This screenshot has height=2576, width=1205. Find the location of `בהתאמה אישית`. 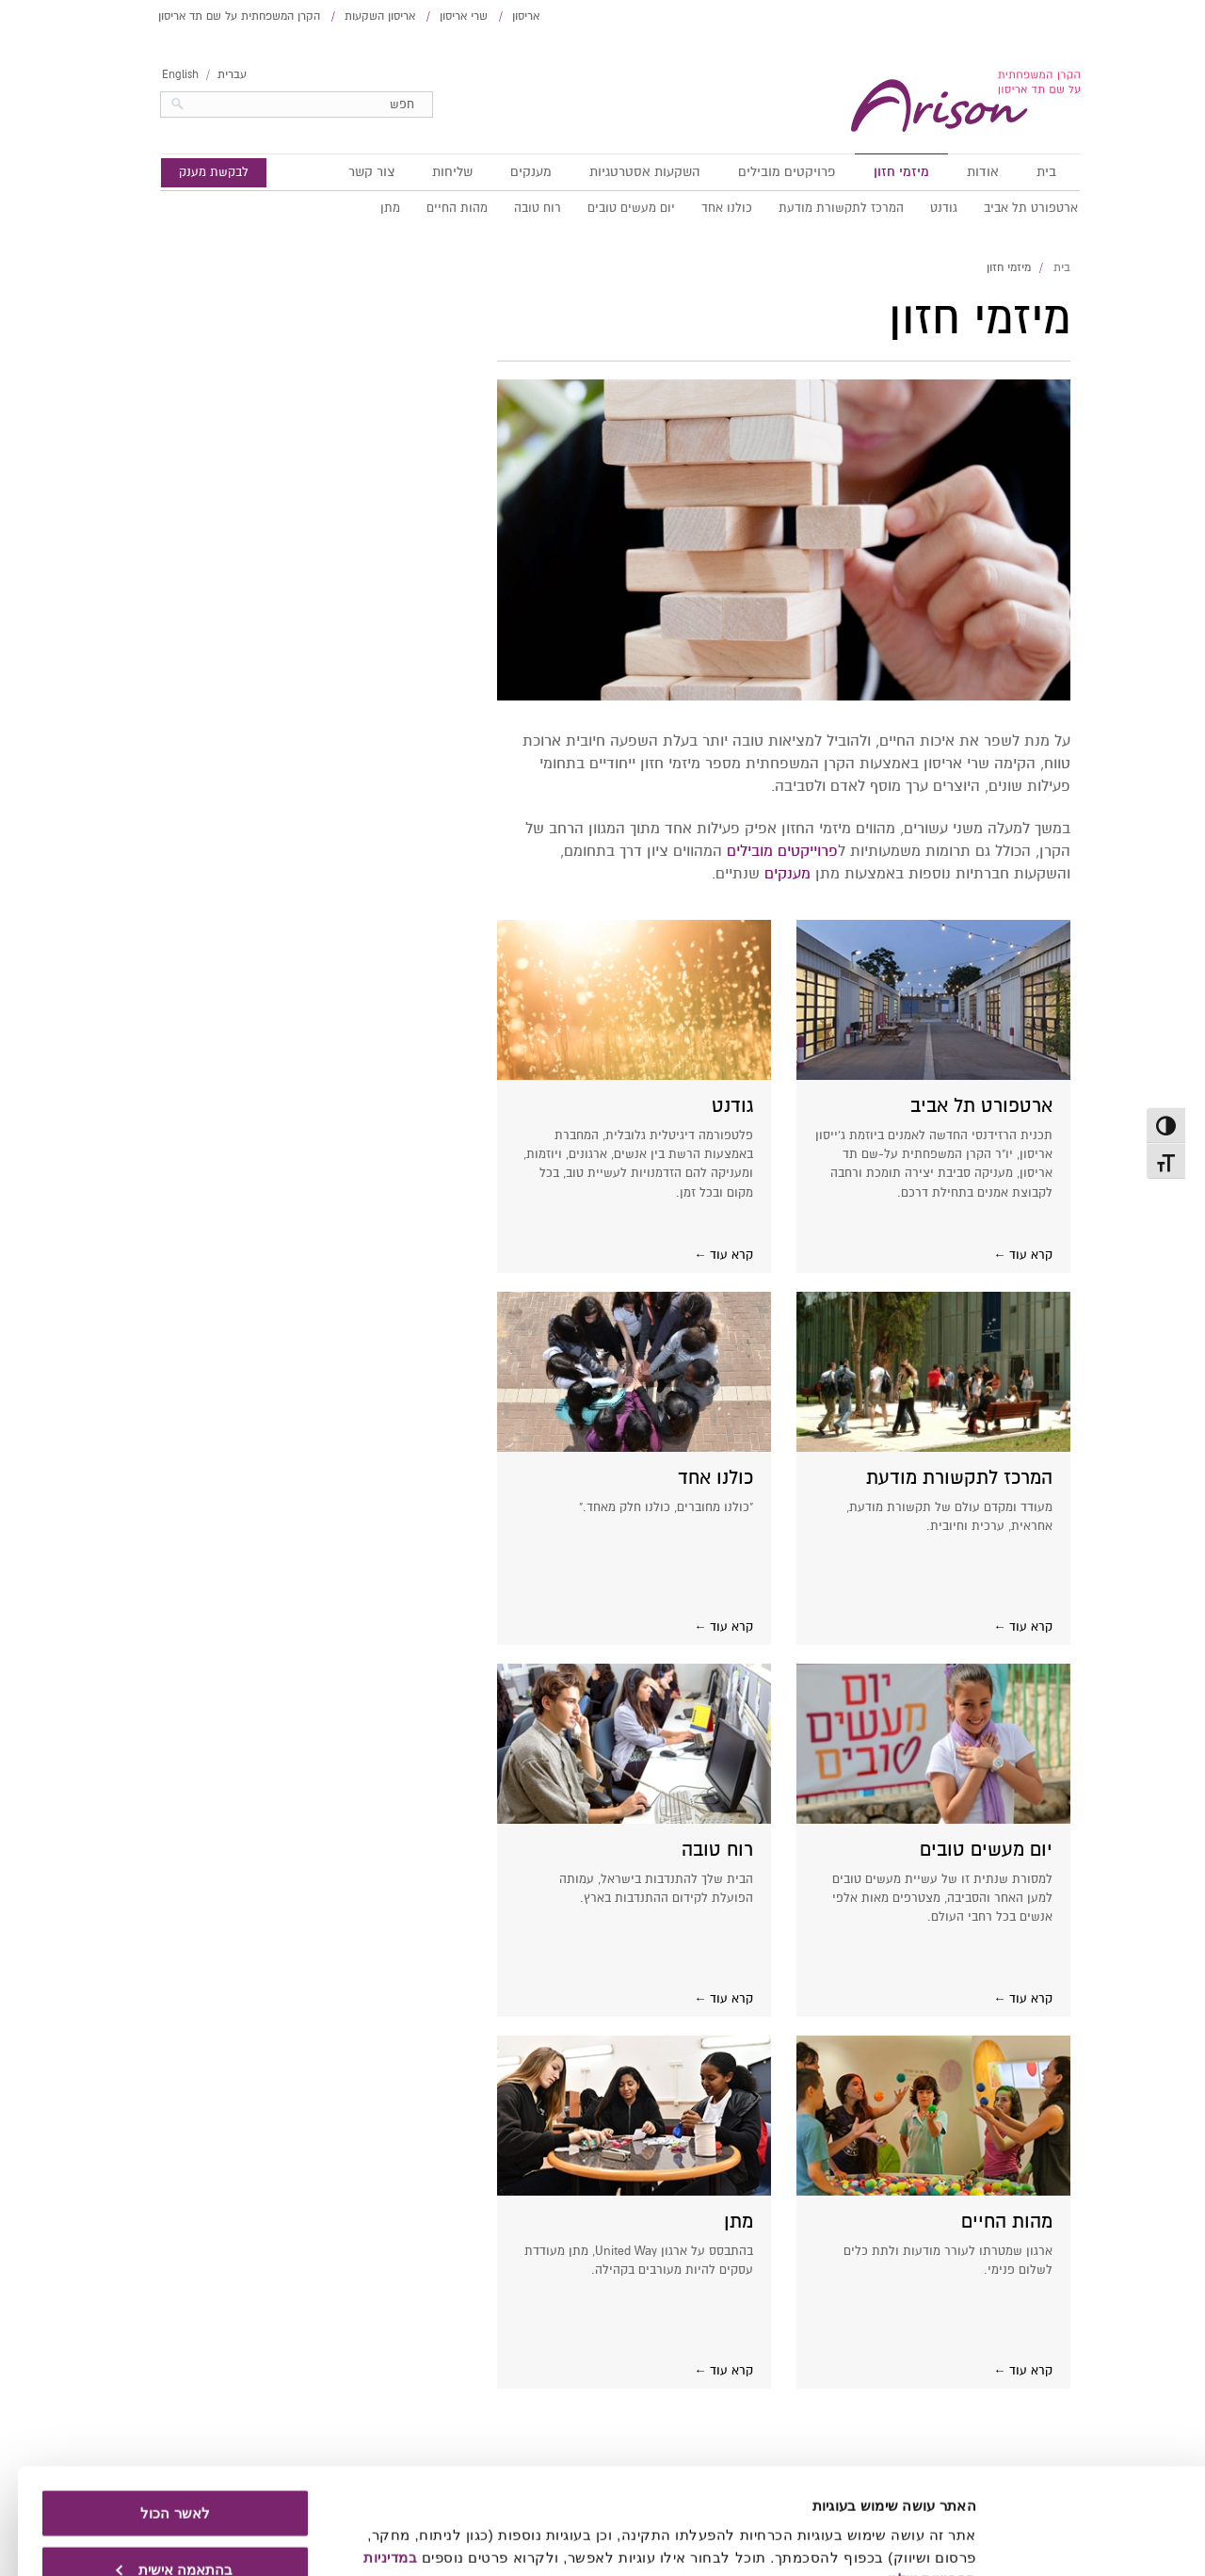

בהתאמה אישית is located at coordinates (156, 2479).